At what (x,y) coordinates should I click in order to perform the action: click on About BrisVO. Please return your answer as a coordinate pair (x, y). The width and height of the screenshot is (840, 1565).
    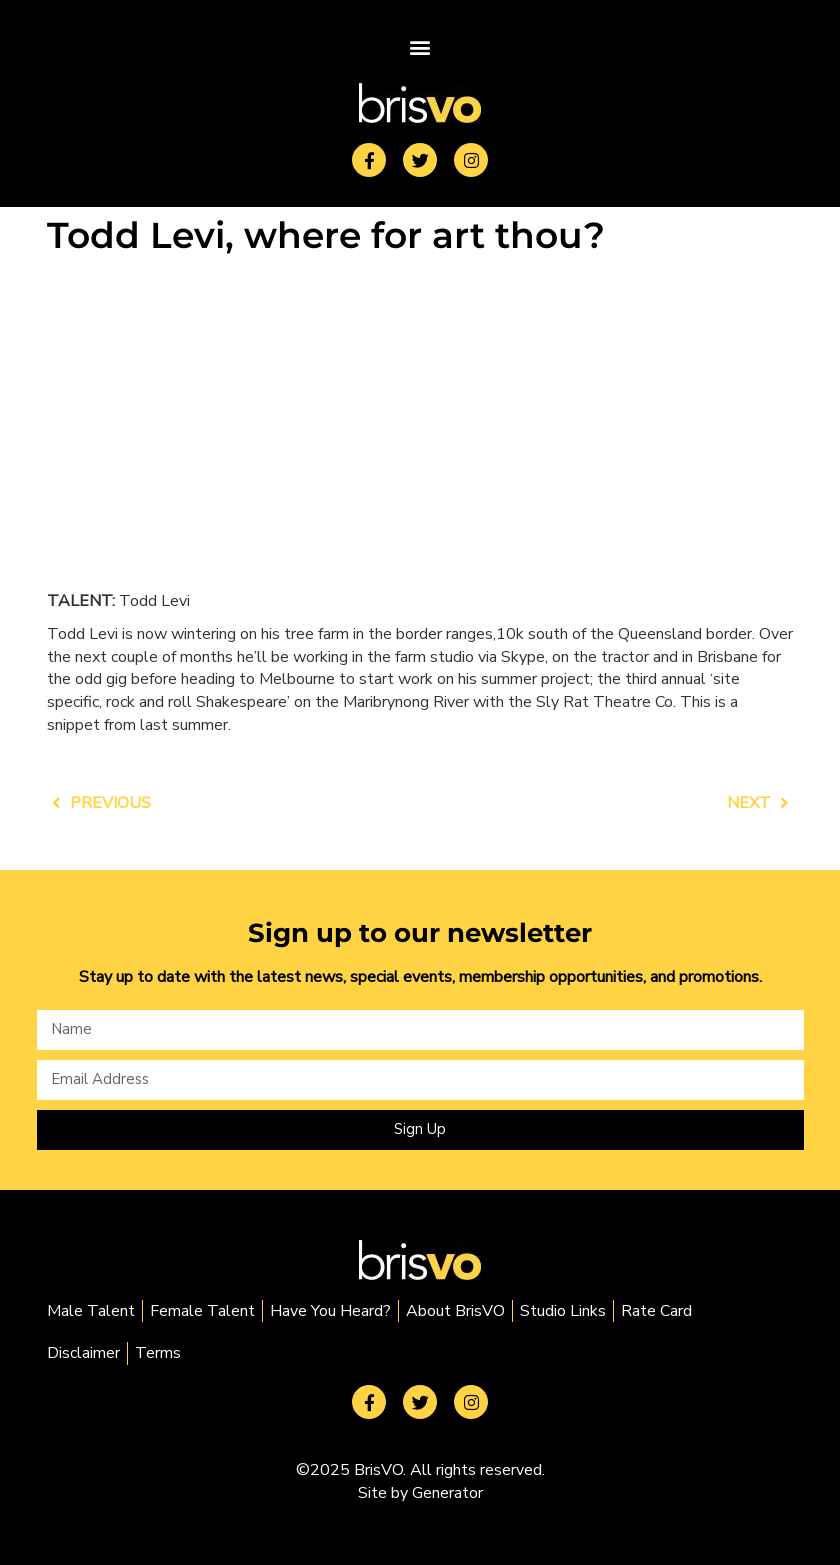
    Looking at the image, I should click on (455, 1311).